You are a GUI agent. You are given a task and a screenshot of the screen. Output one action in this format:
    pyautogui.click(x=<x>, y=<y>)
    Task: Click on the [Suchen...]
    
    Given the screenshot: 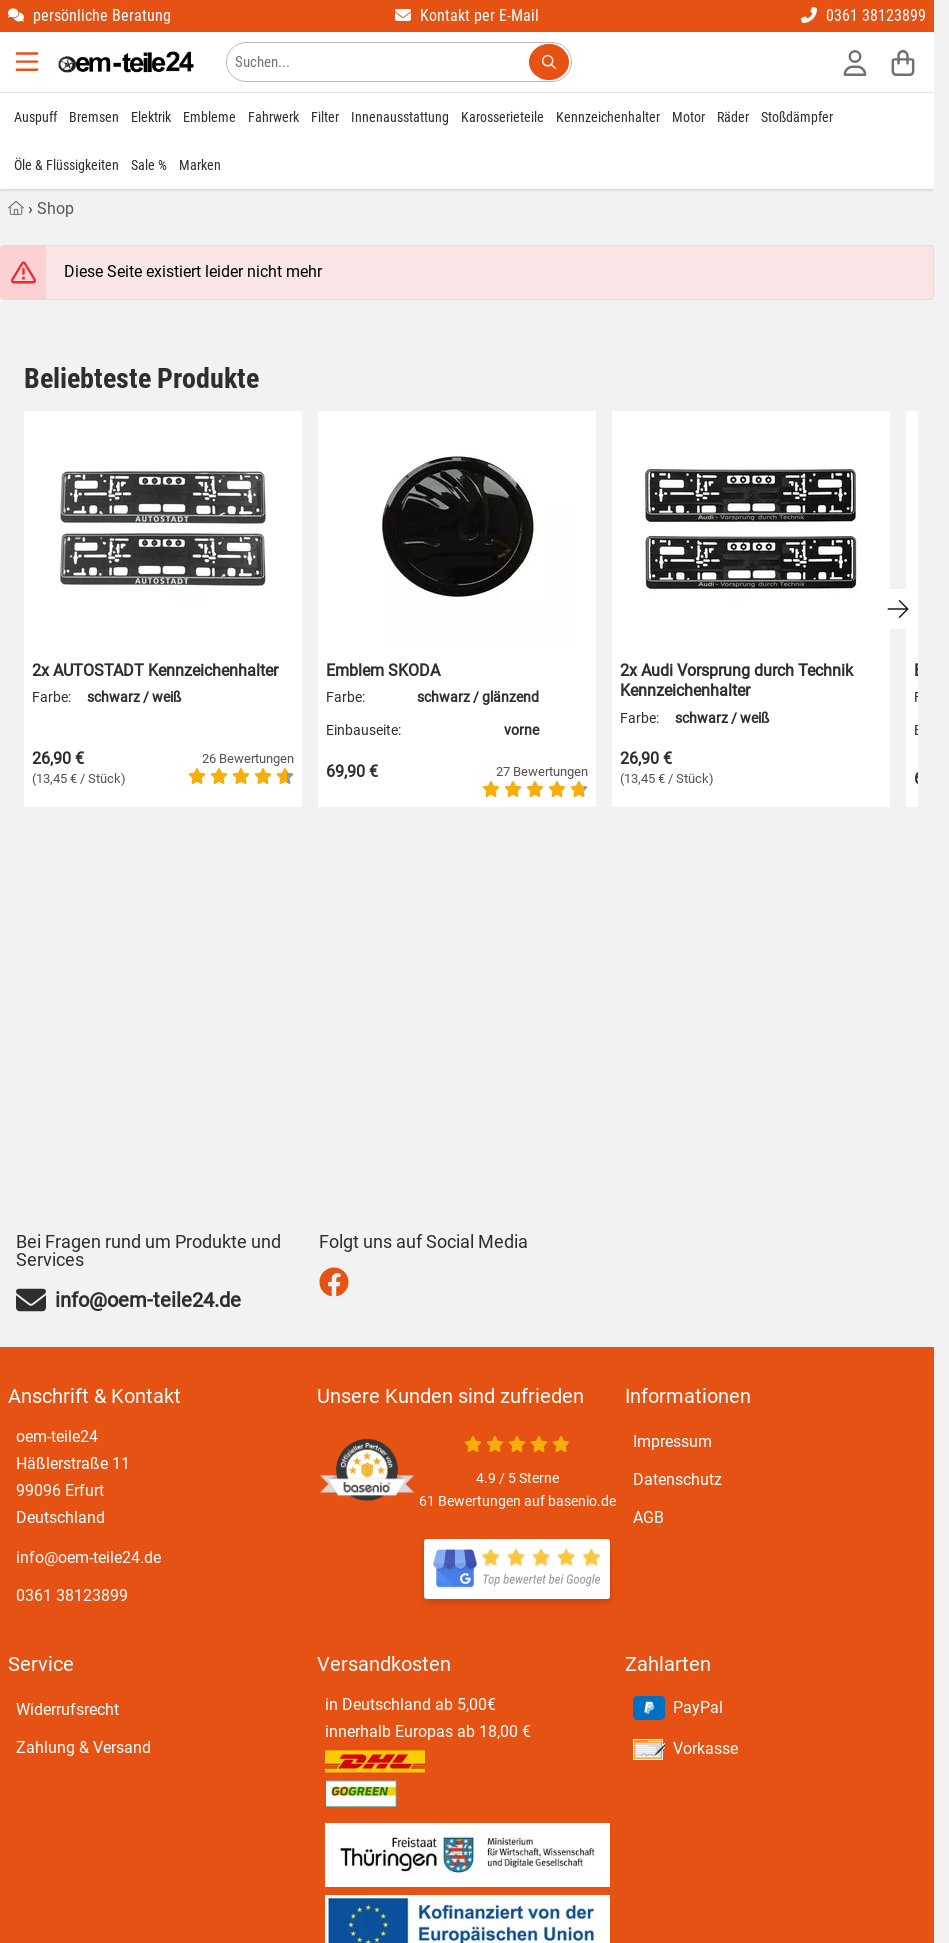 What is the action you would take?
    pyautogui.click(x=549, y=62)
    